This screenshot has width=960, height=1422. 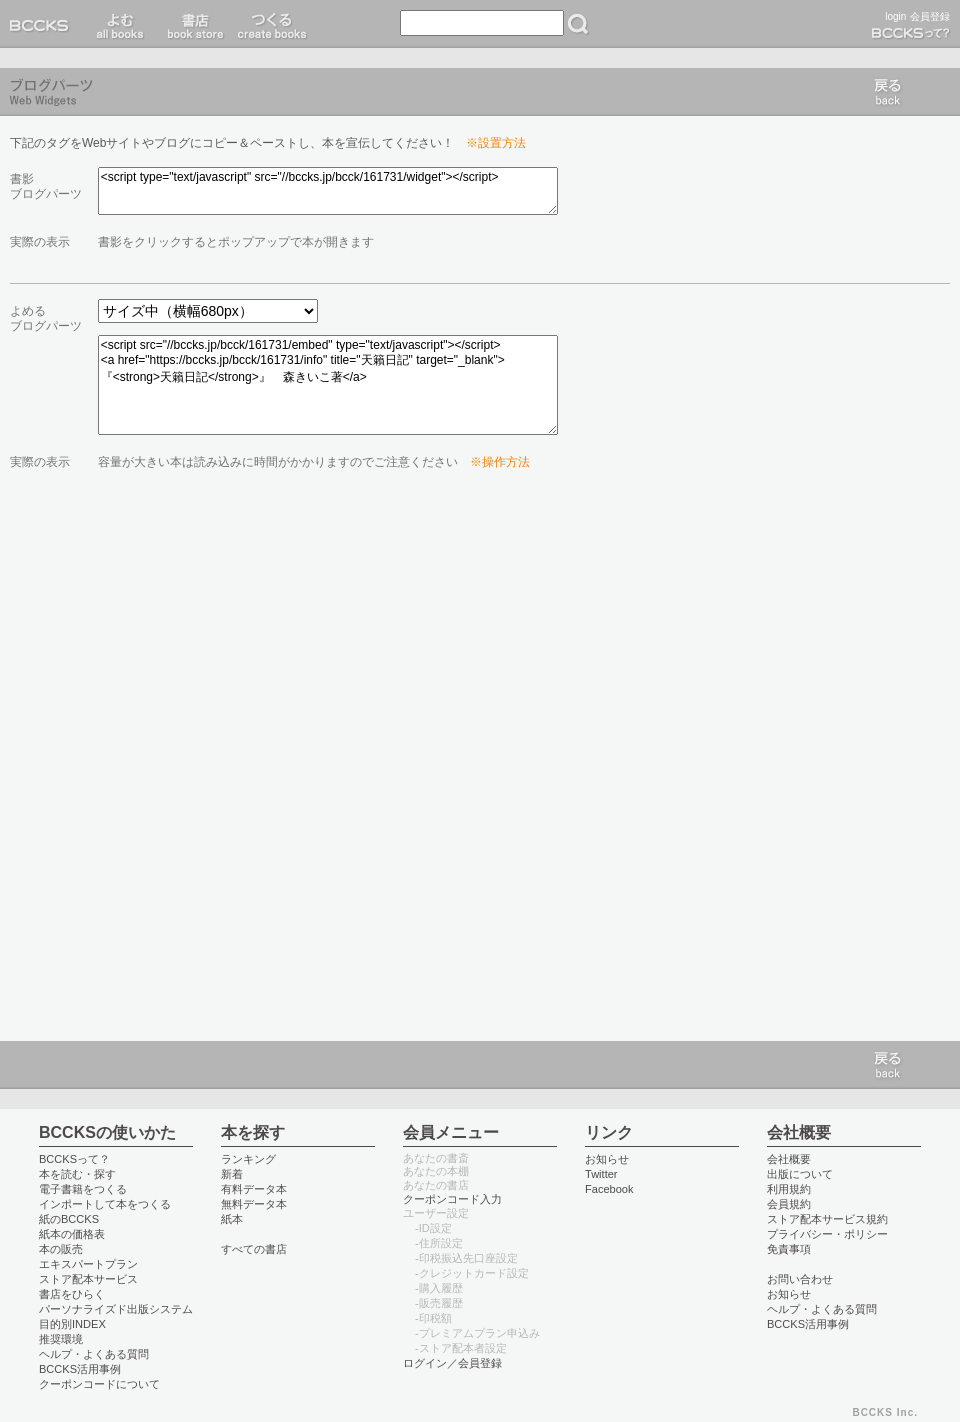 What do you see at coordinates (888, 92) in the screenshot?
I see `戻る` at bounding box center [888, 92].